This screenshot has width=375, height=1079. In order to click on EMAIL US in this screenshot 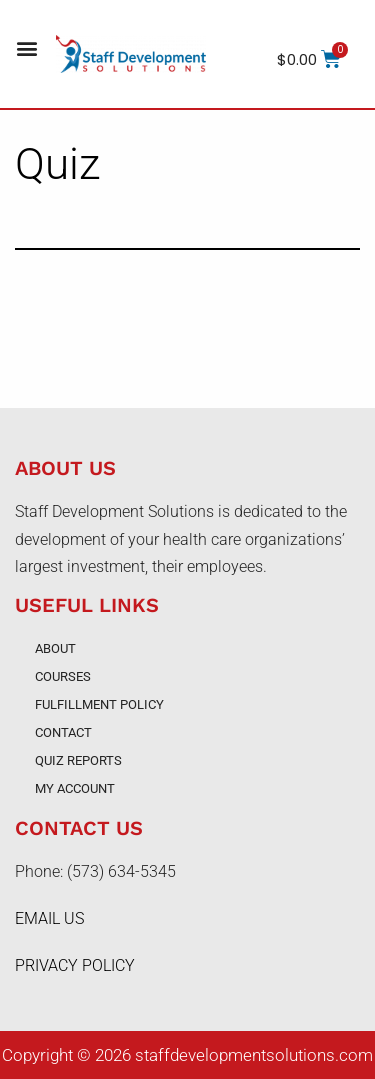, I will do `click(49, 918)`.